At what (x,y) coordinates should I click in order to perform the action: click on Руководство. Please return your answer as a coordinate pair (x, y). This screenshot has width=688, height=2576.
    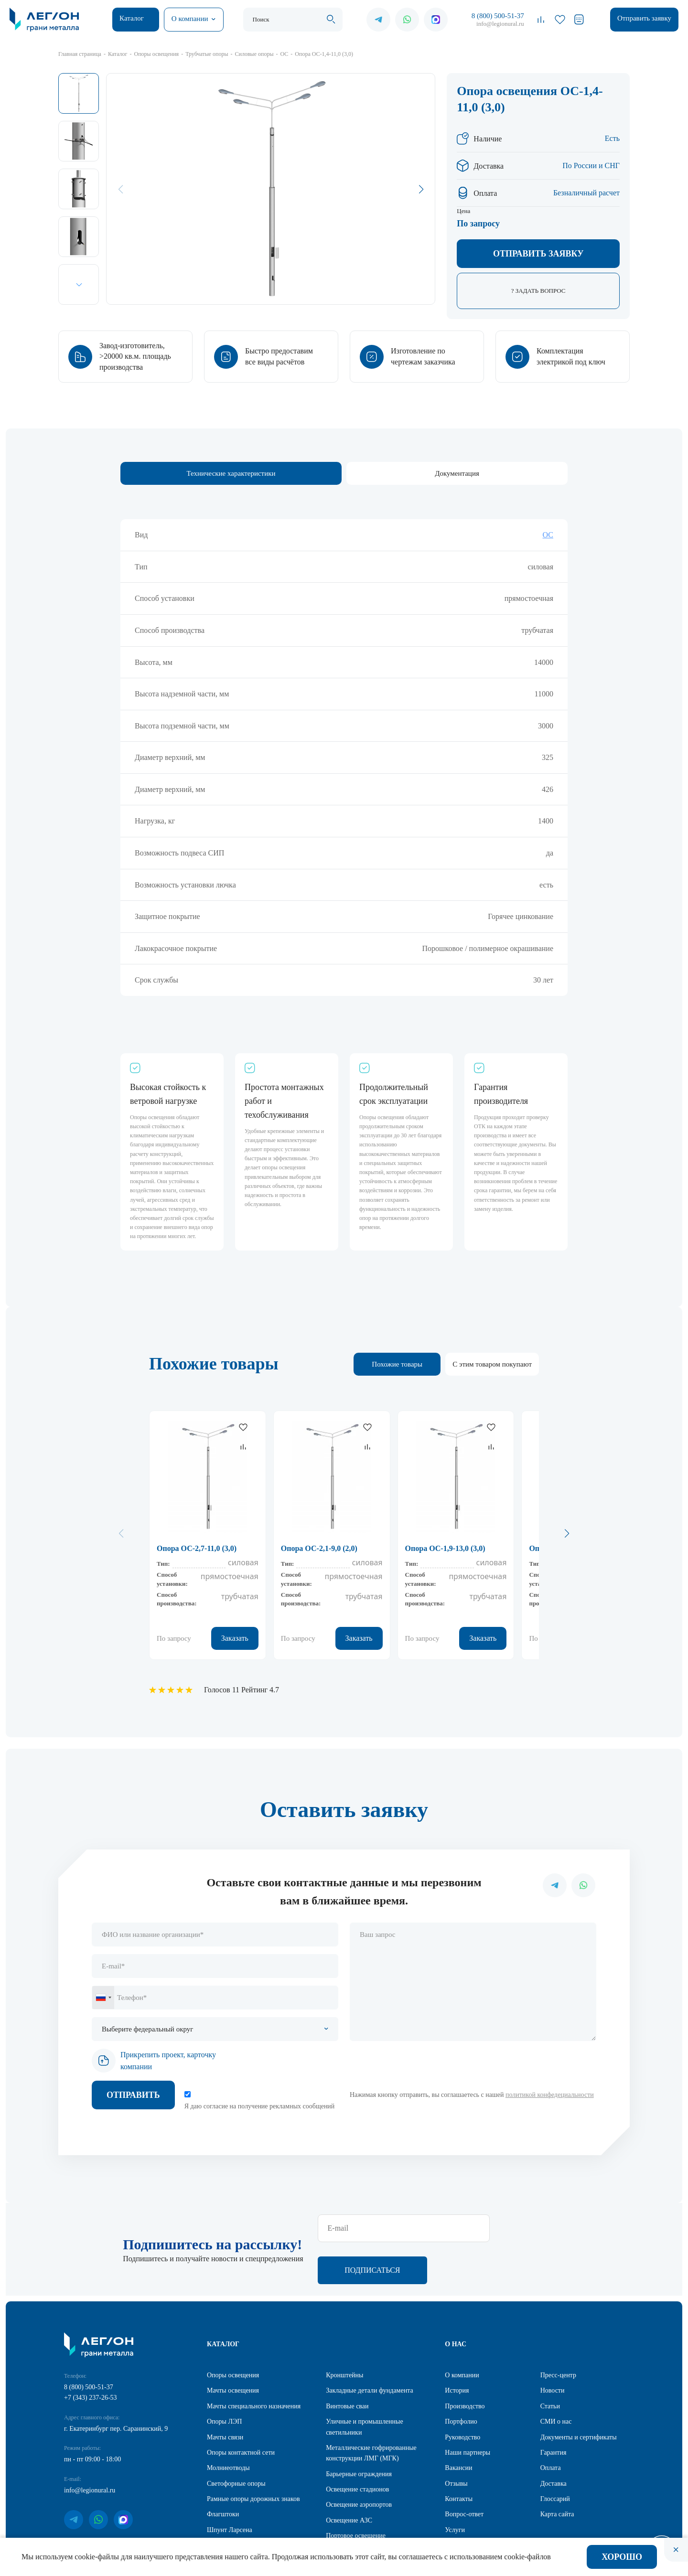
    Looking at the image, I should click on (462, 2396).